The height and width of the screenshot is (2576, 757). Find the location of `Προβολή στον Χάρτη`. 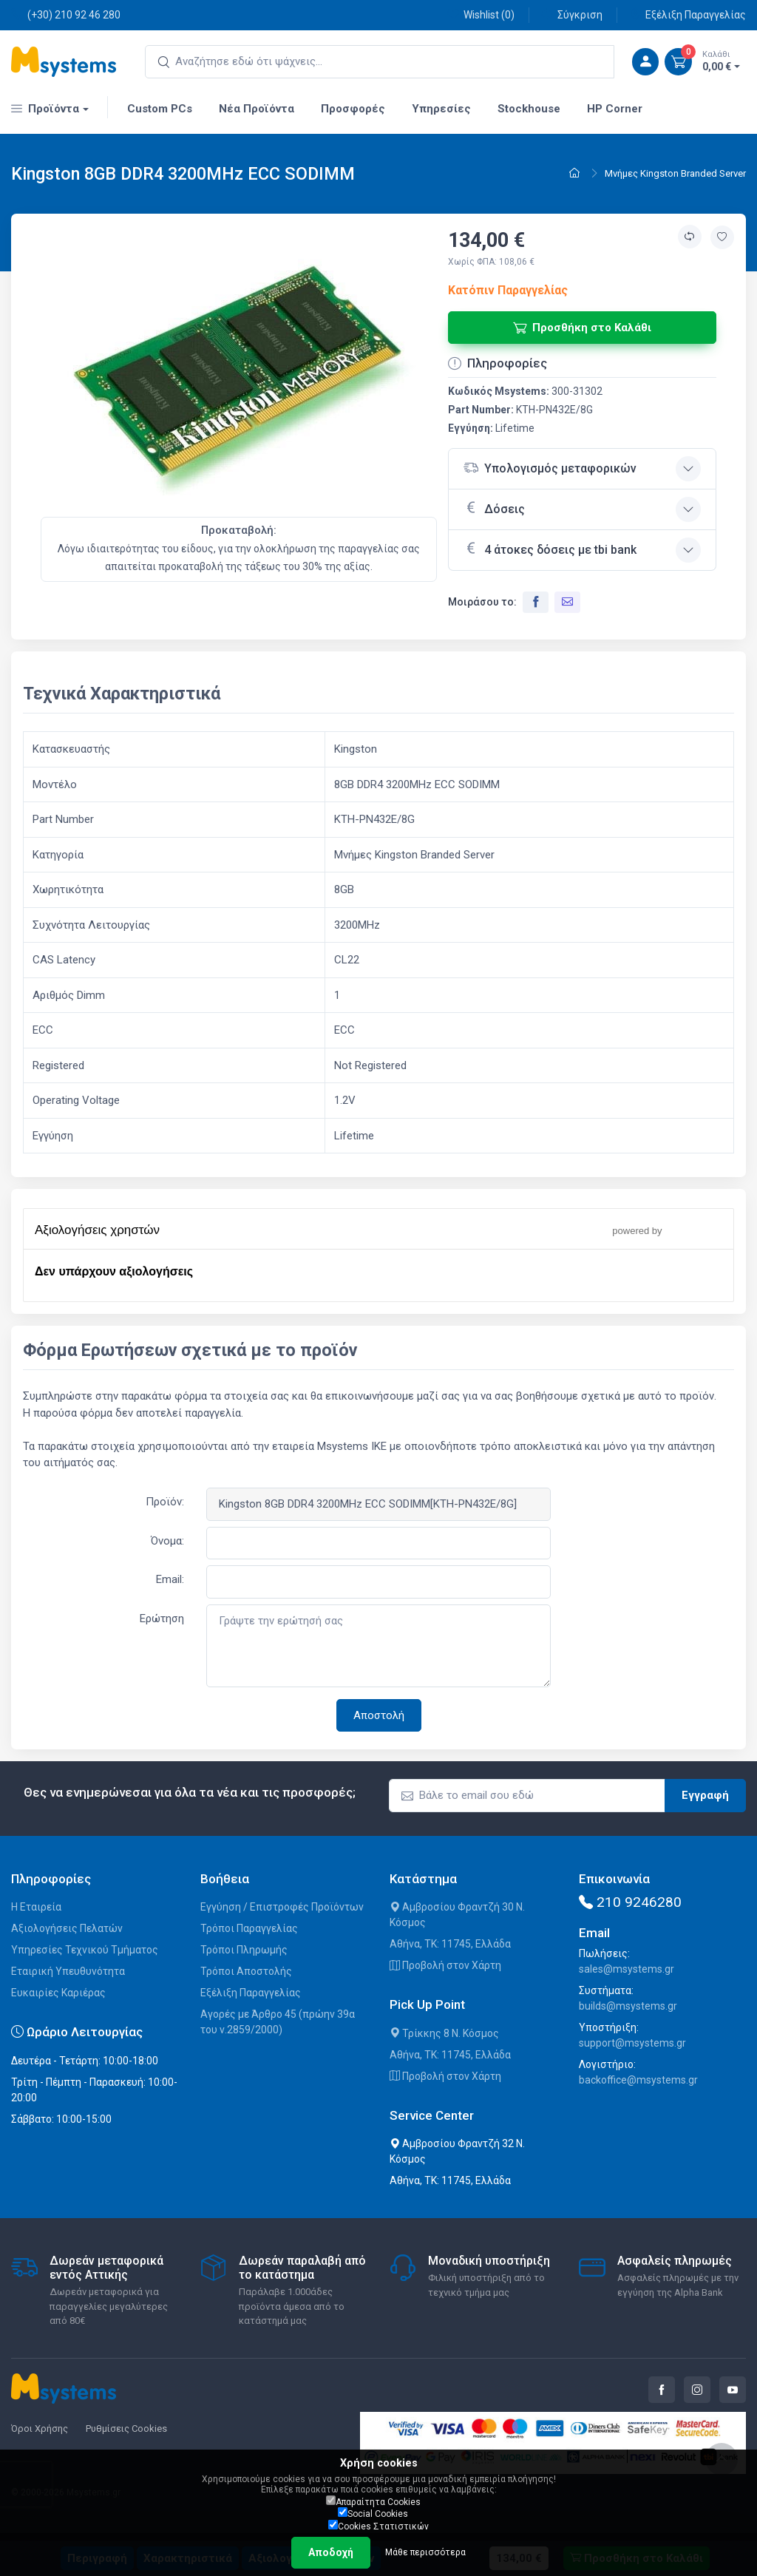

Προβολή στον Χάρτη is located at coordinates (445, 1965).